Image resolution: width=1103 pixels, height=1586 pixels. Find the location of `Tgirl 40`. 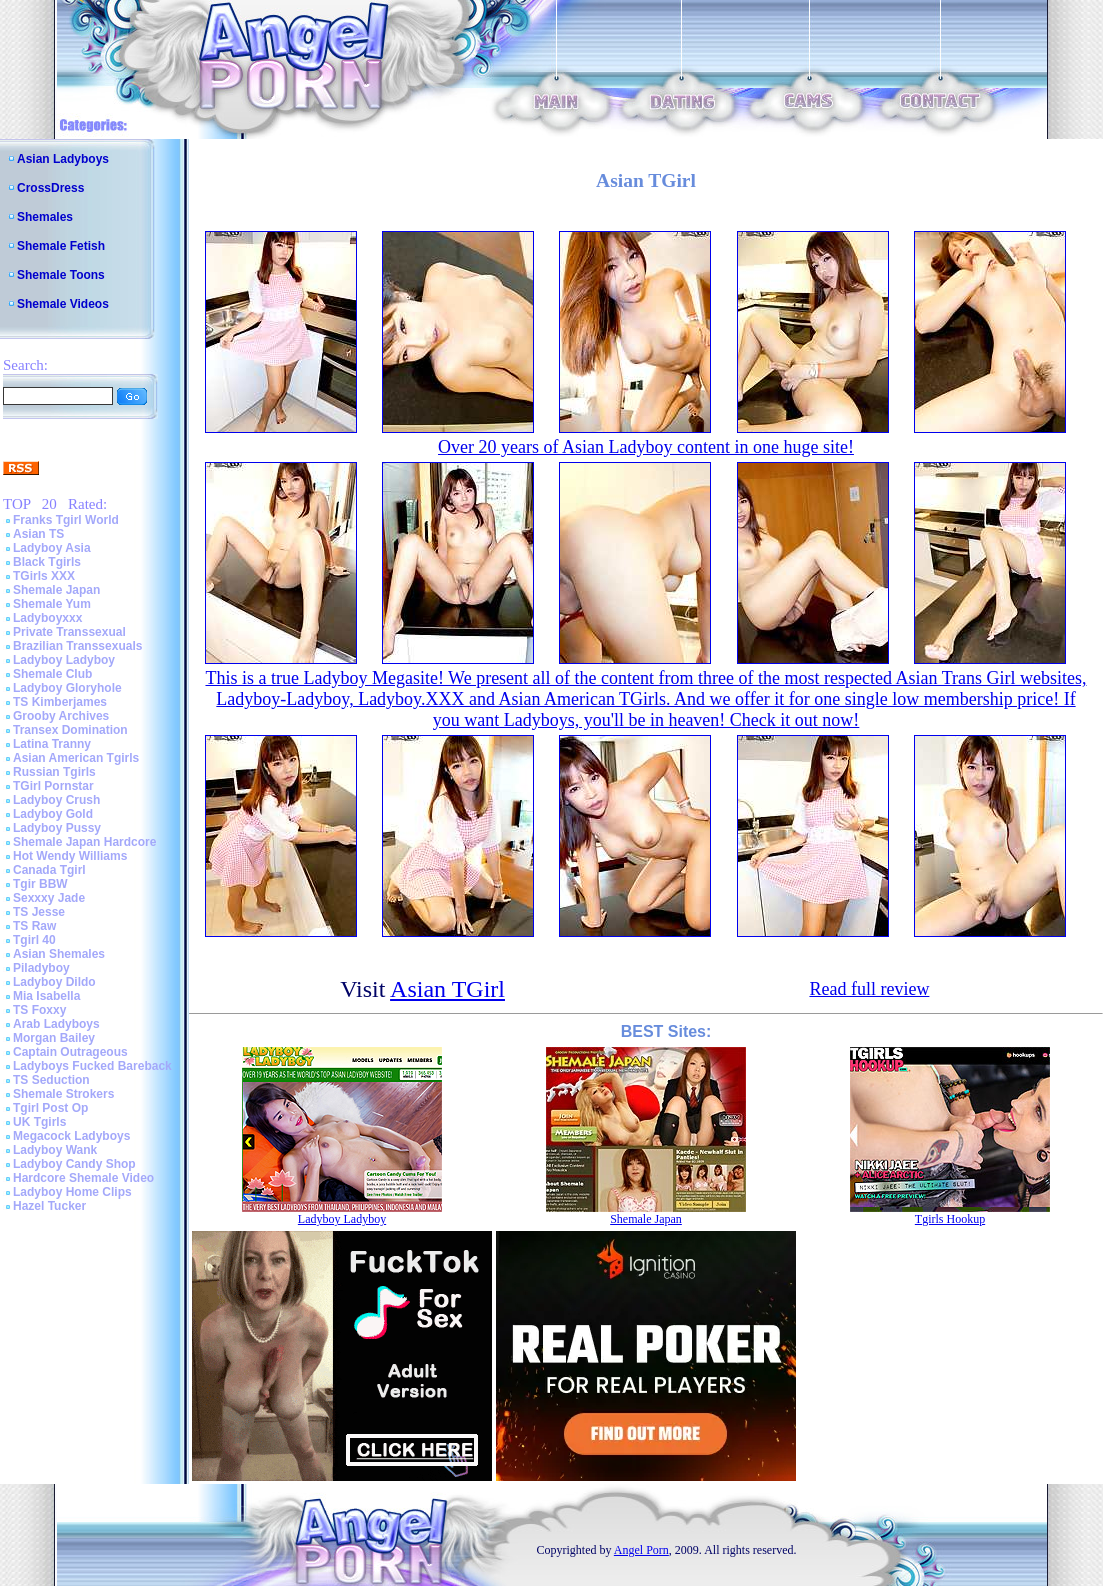

Tgirl 40 is located at coordinates (34, 940).